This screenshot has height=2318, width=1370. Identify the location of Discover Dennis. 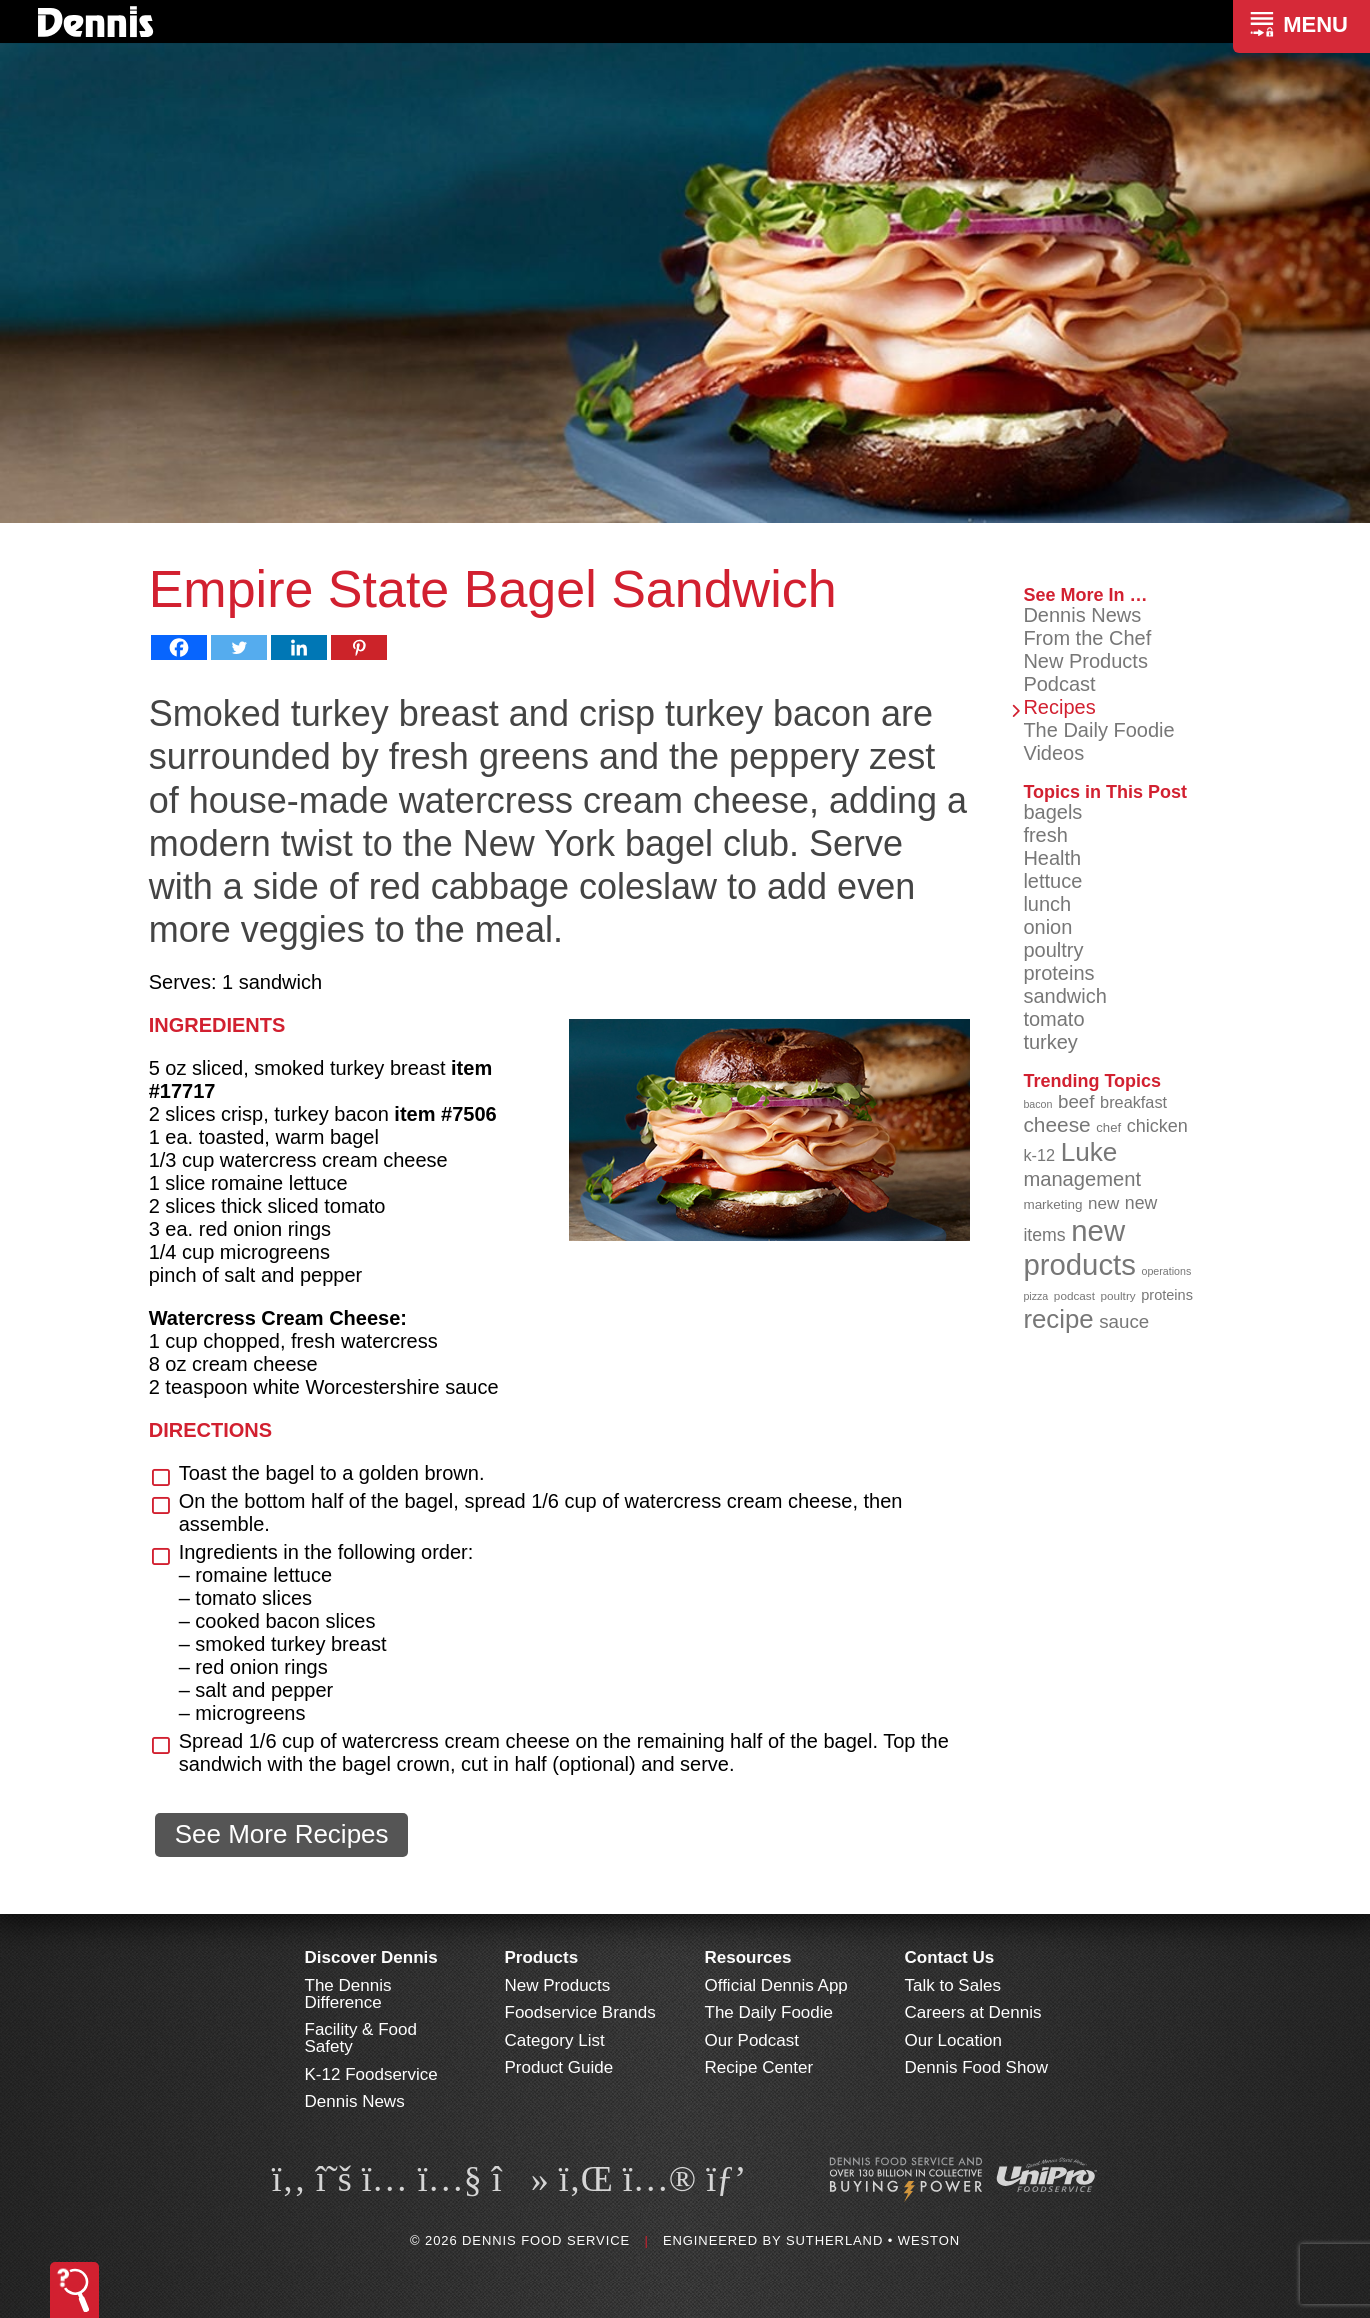
(371, 1957).